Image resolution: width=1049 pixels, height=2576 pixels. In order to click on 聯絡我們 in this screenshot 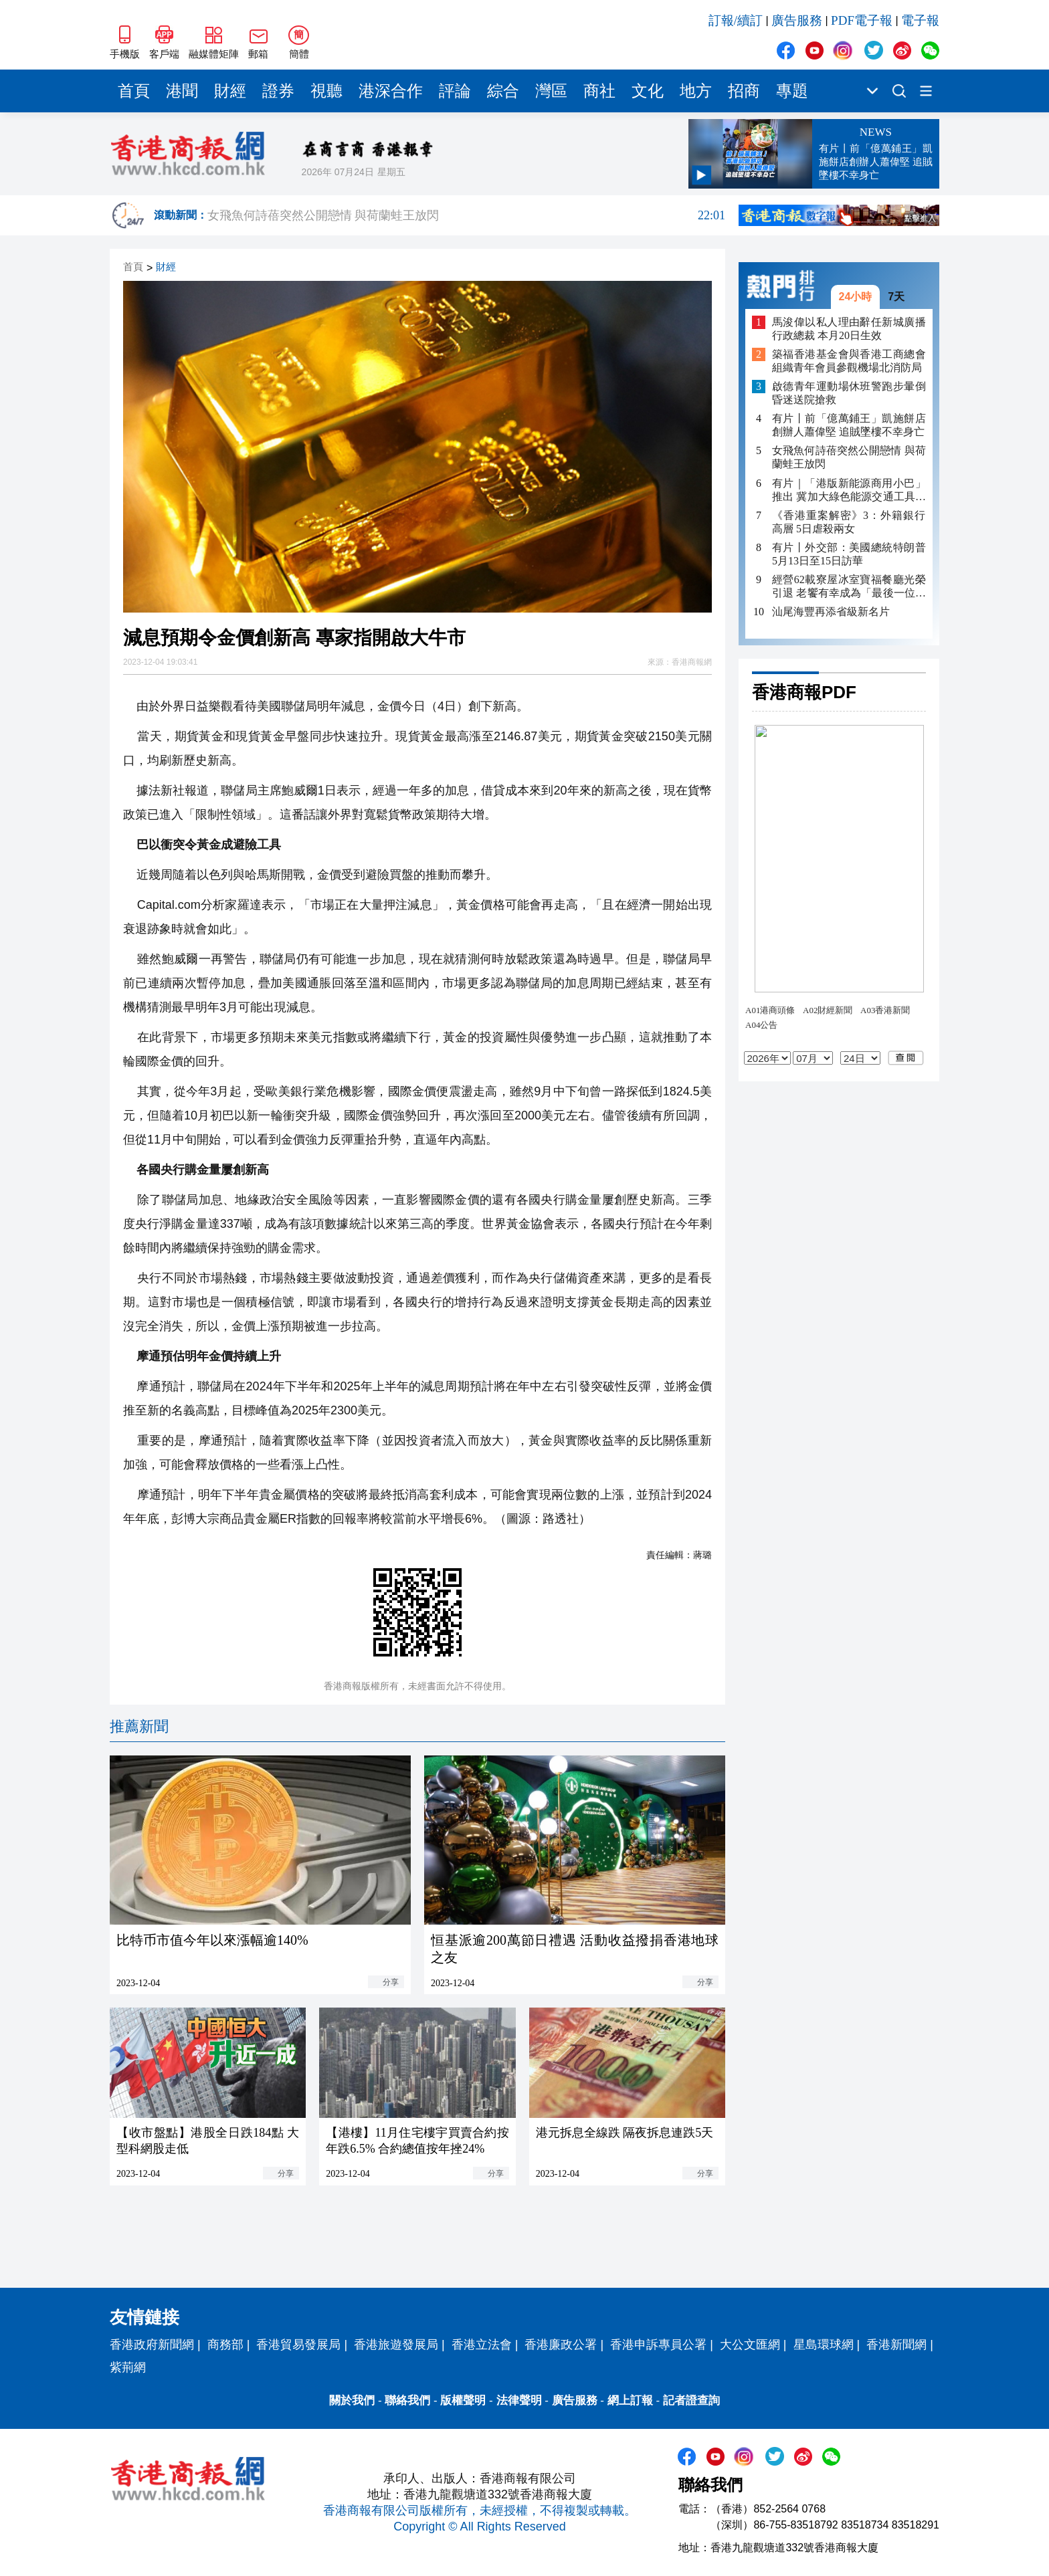, I will do `click(407, 2400)`.